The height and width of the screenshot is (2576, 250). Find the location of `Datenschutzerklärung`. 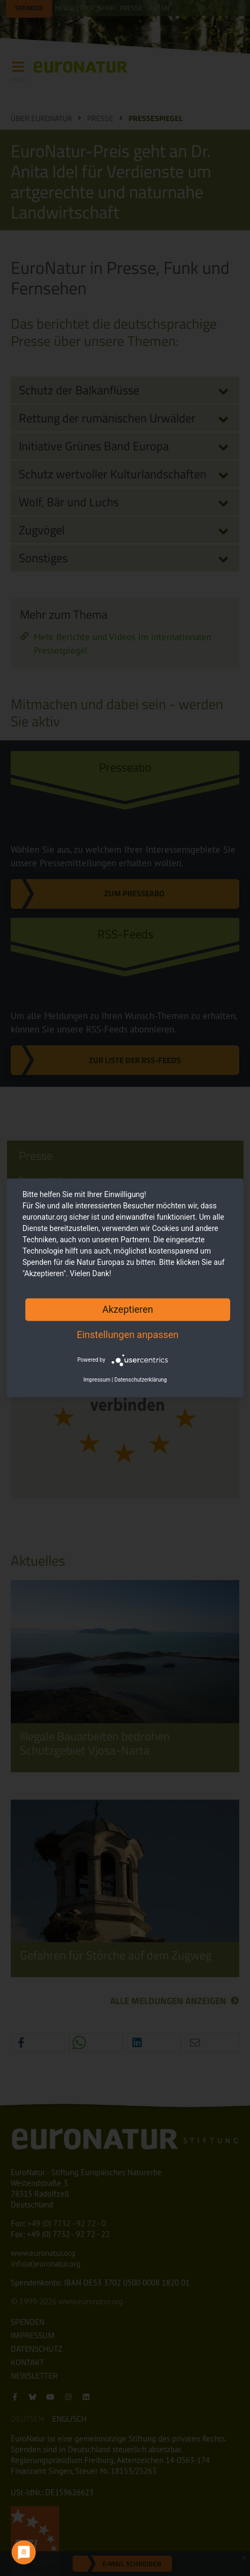

Datenschutzerklärung is located at coordinates (141, 1380).